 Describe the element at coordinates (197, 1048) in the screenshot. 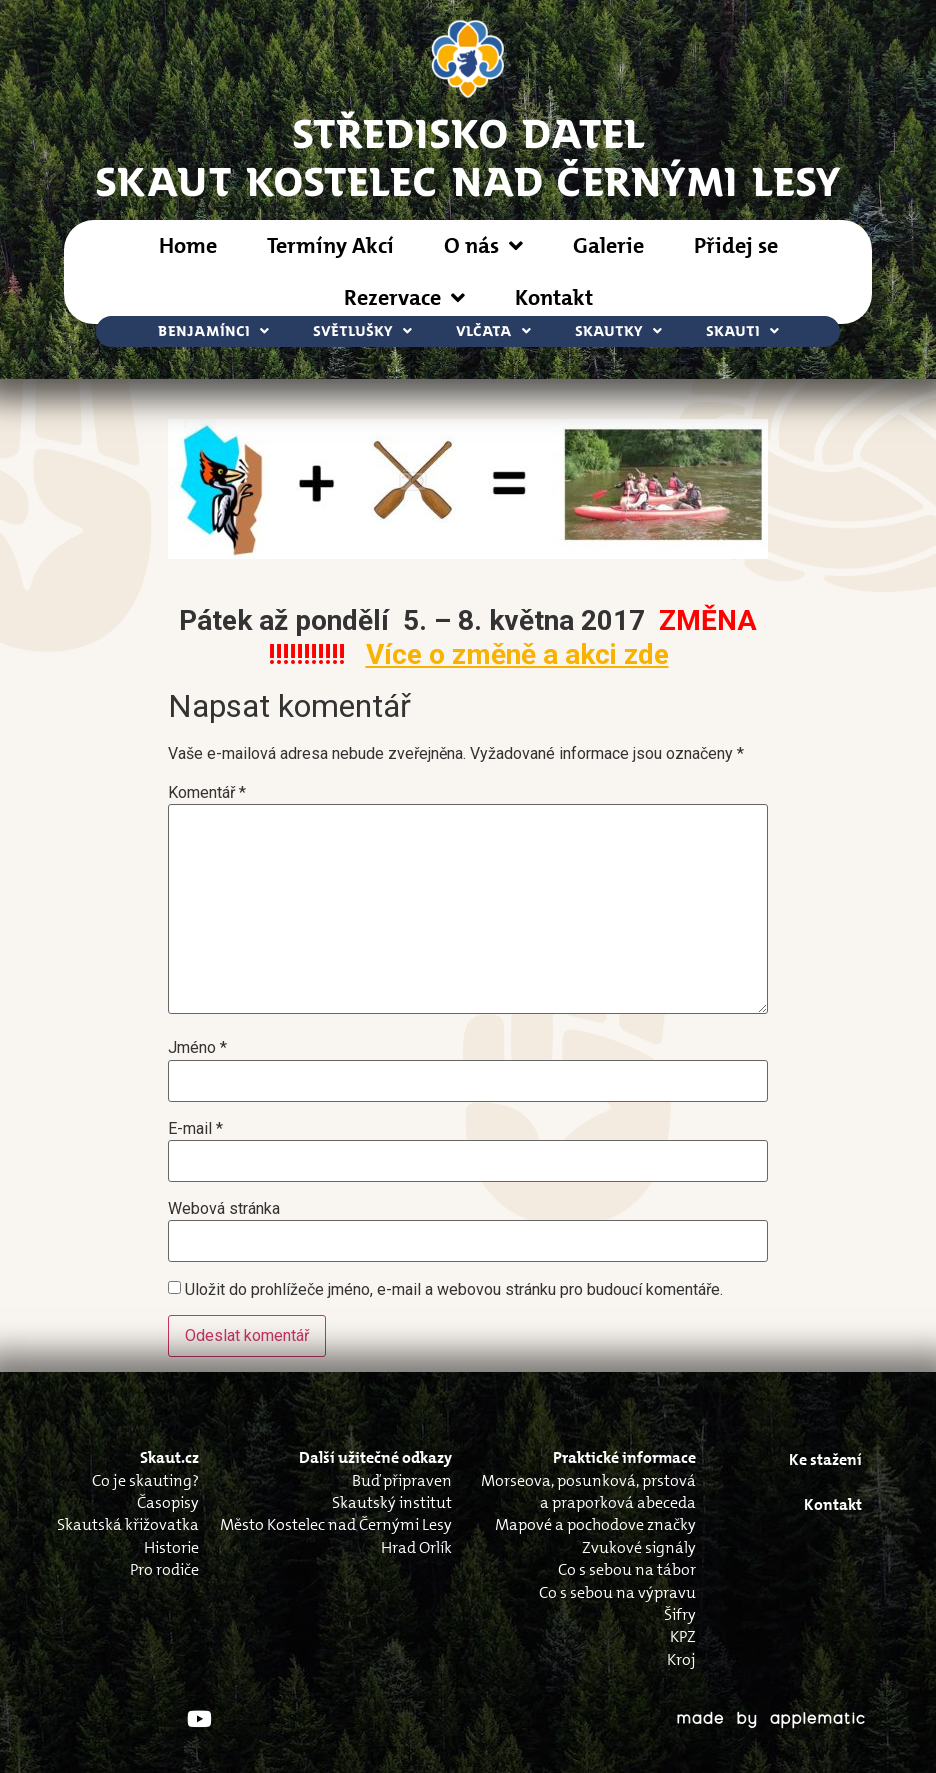

I see `Jméno` at that location.